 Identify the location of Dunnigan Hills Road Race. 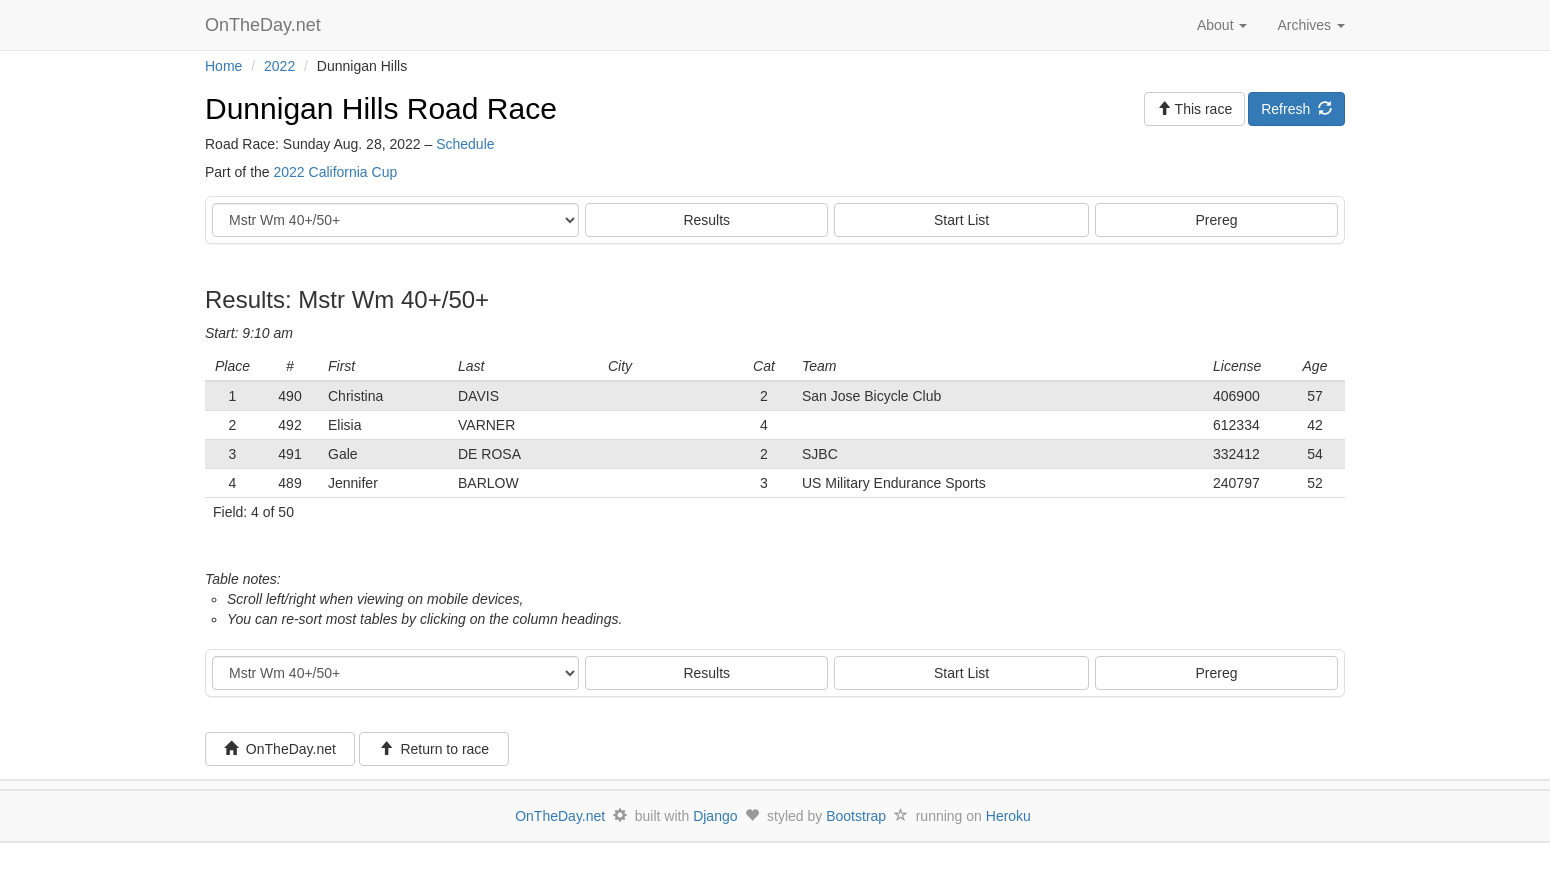
(381, 108).